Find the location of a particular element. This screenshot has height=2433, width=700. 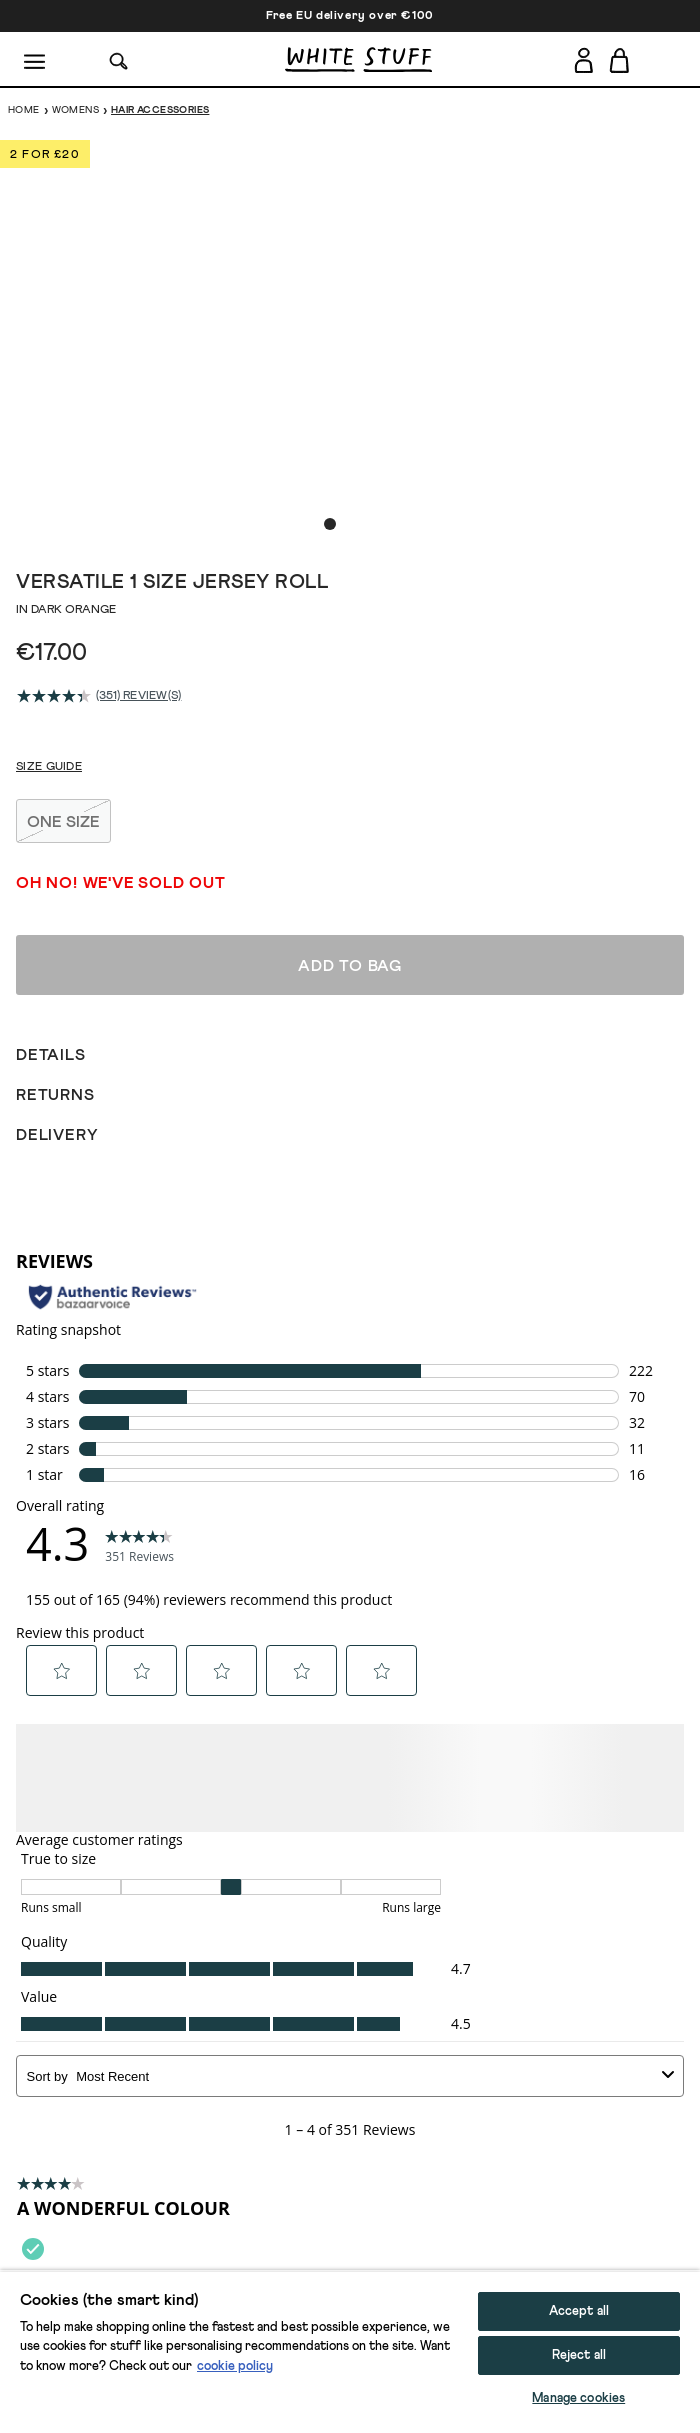

[header logo link] is located at coordinates (358, 59).